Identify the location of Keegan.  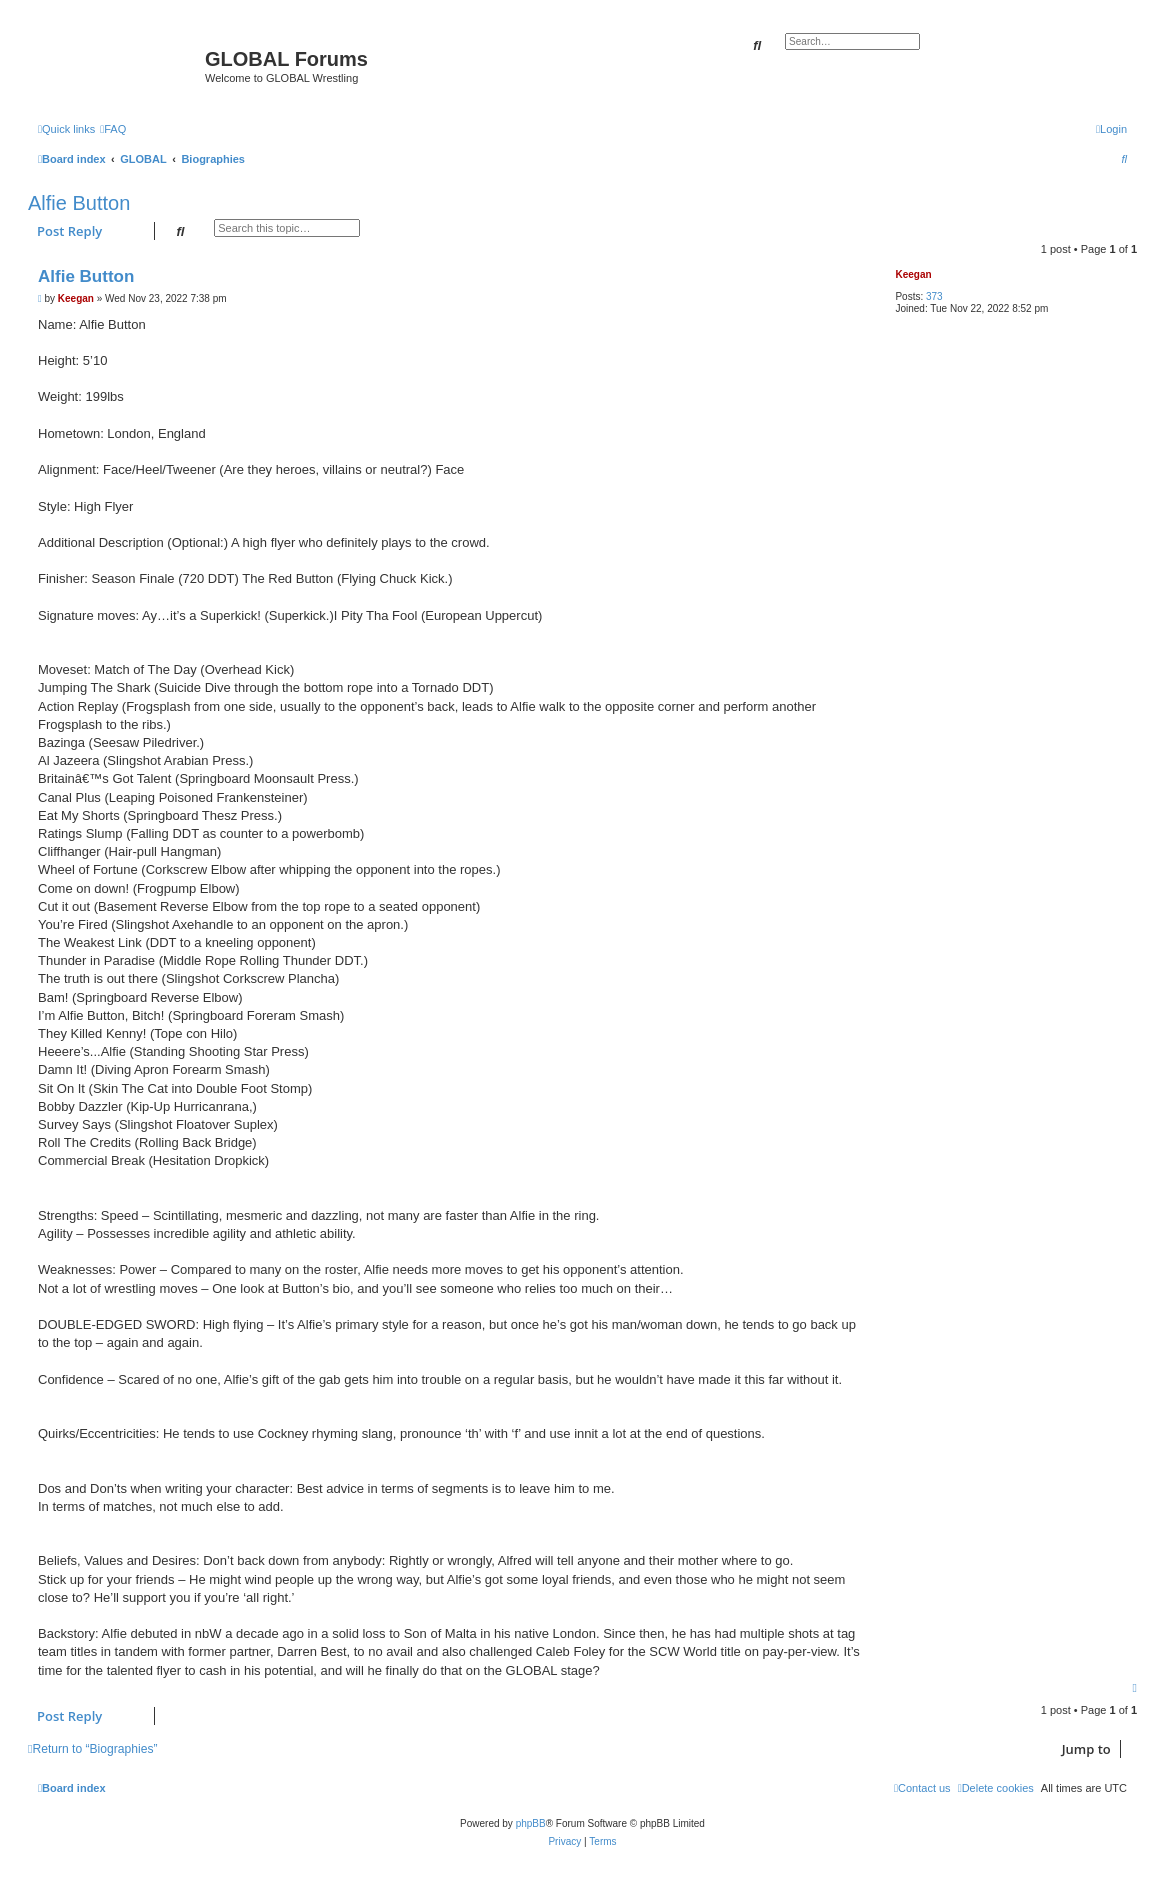
(913, 274).